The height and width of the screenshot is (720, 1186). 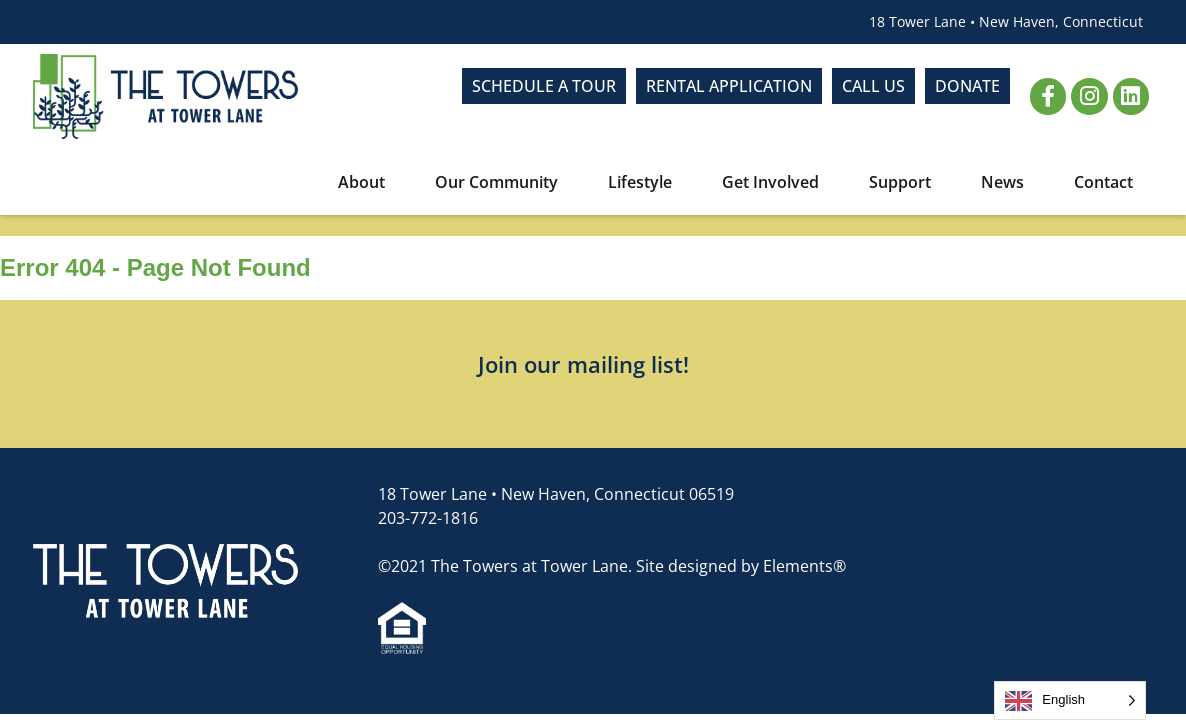 I want to click on About, so click(x=366, y=182).